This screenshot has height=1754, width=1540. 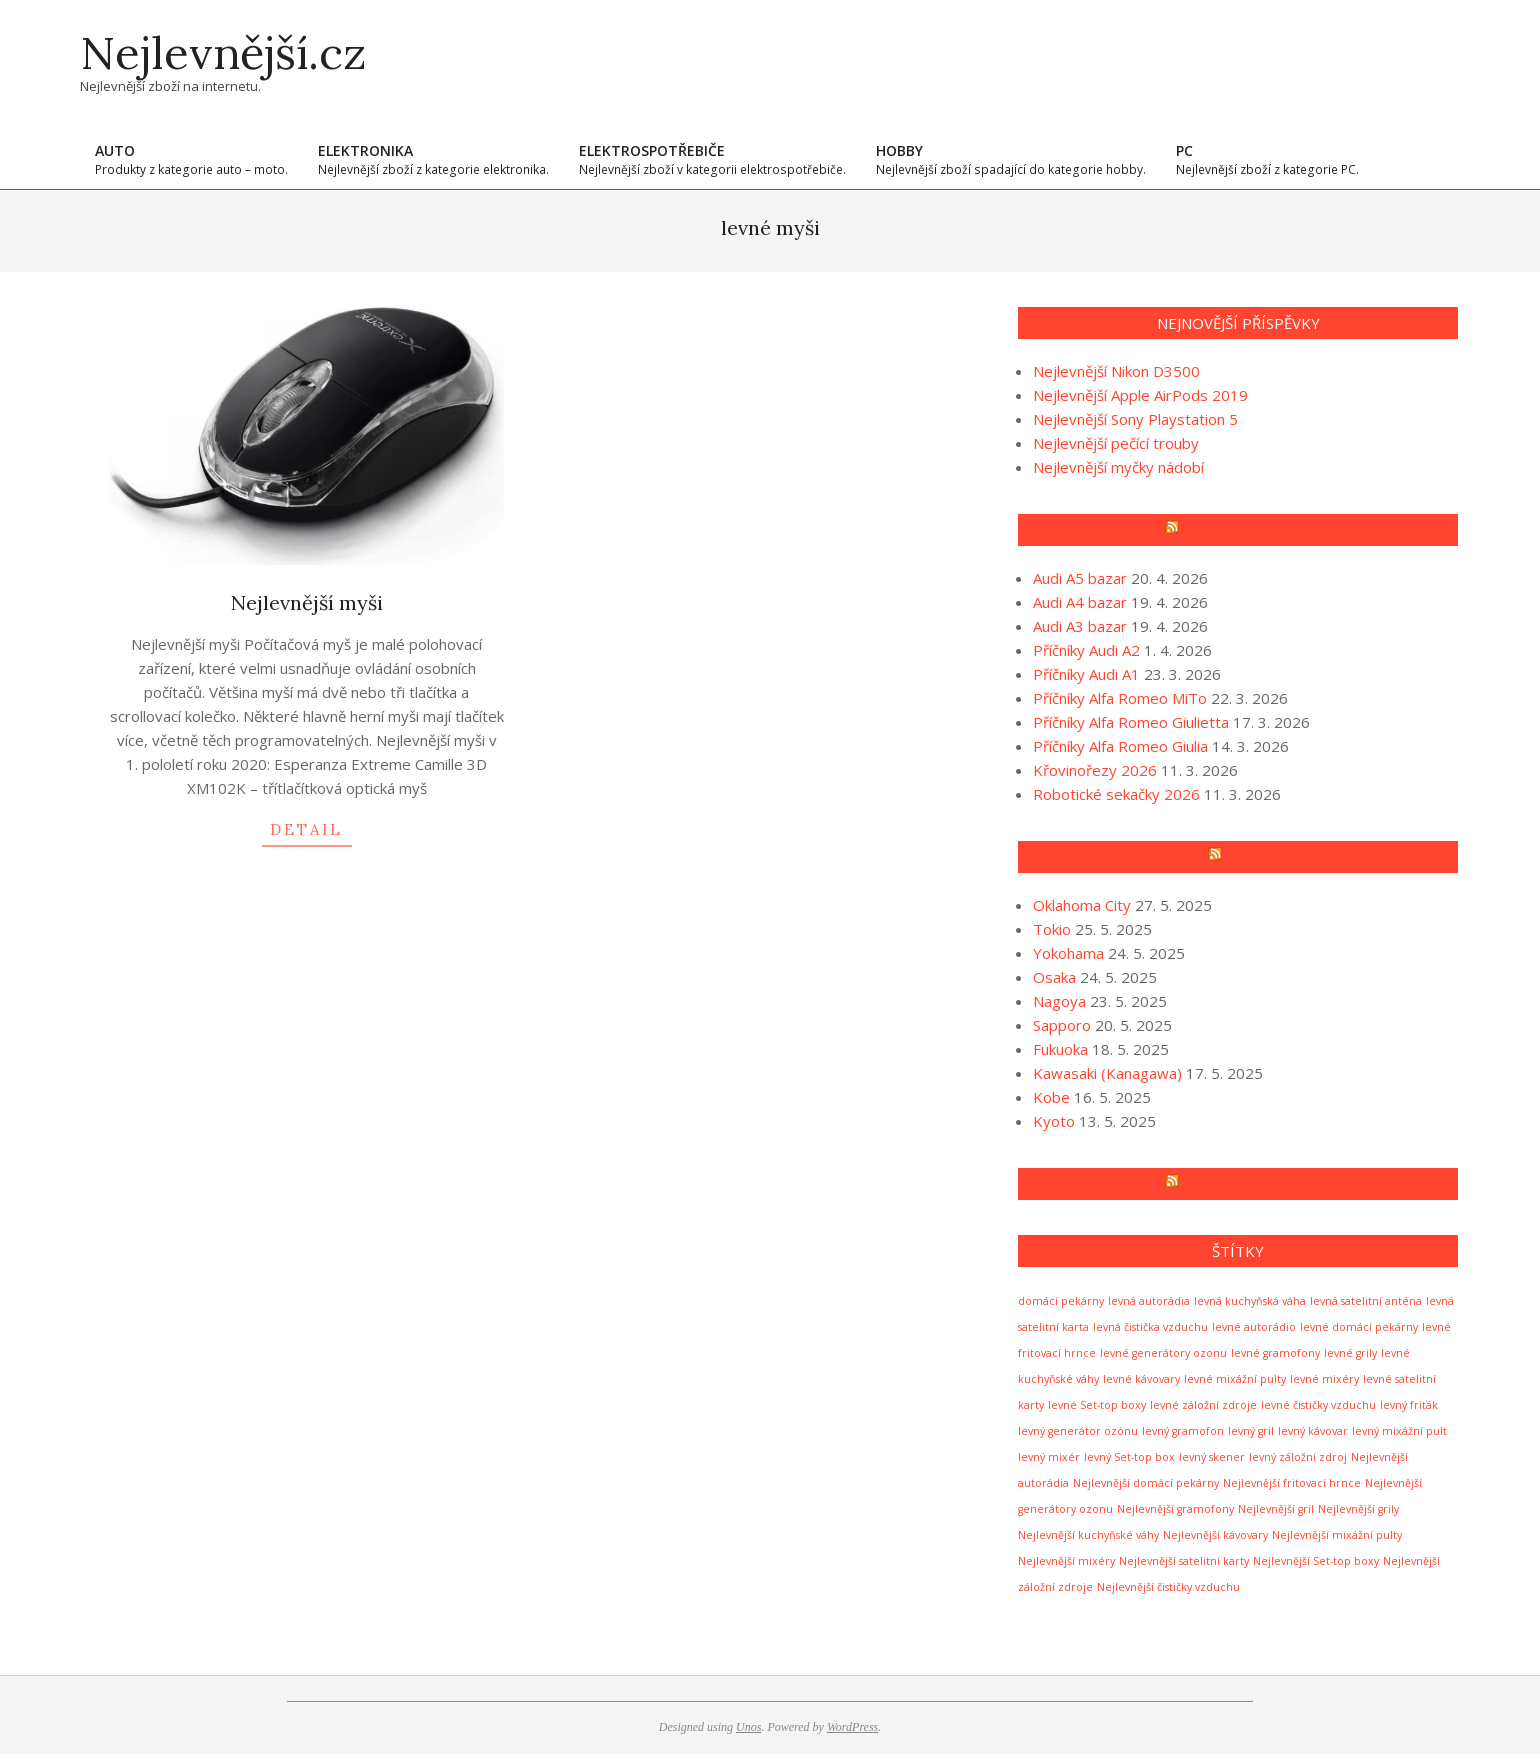 What do you see at coordinates (1358, 1509) in the screenshot?
I see `Nejlevnější grily [Nejlevnější grily (1 položka)]` at bounding box center [1358, 1509].